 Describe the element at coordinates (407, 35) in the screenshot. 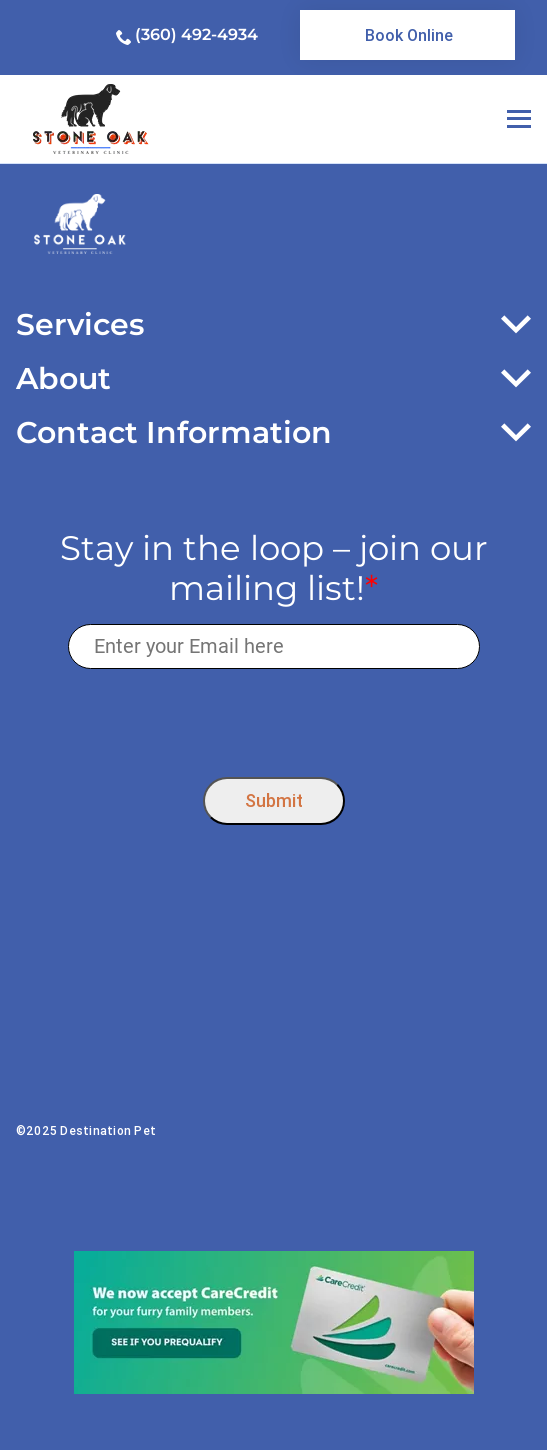

I see `[link]` at that location.